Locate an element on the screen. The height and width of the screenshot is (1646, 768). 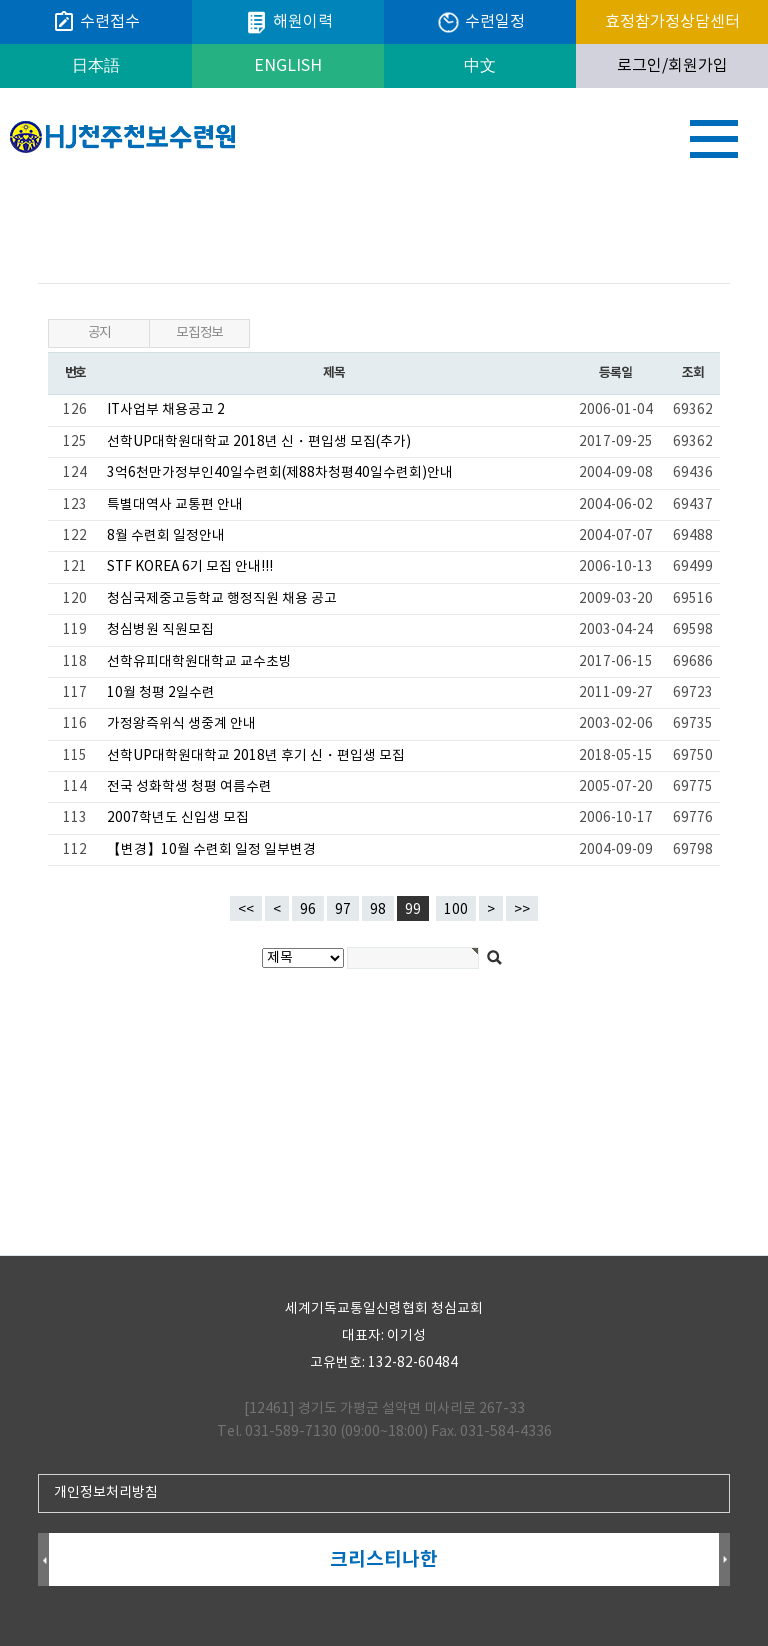
Next is located at coordinates (724, 1560).